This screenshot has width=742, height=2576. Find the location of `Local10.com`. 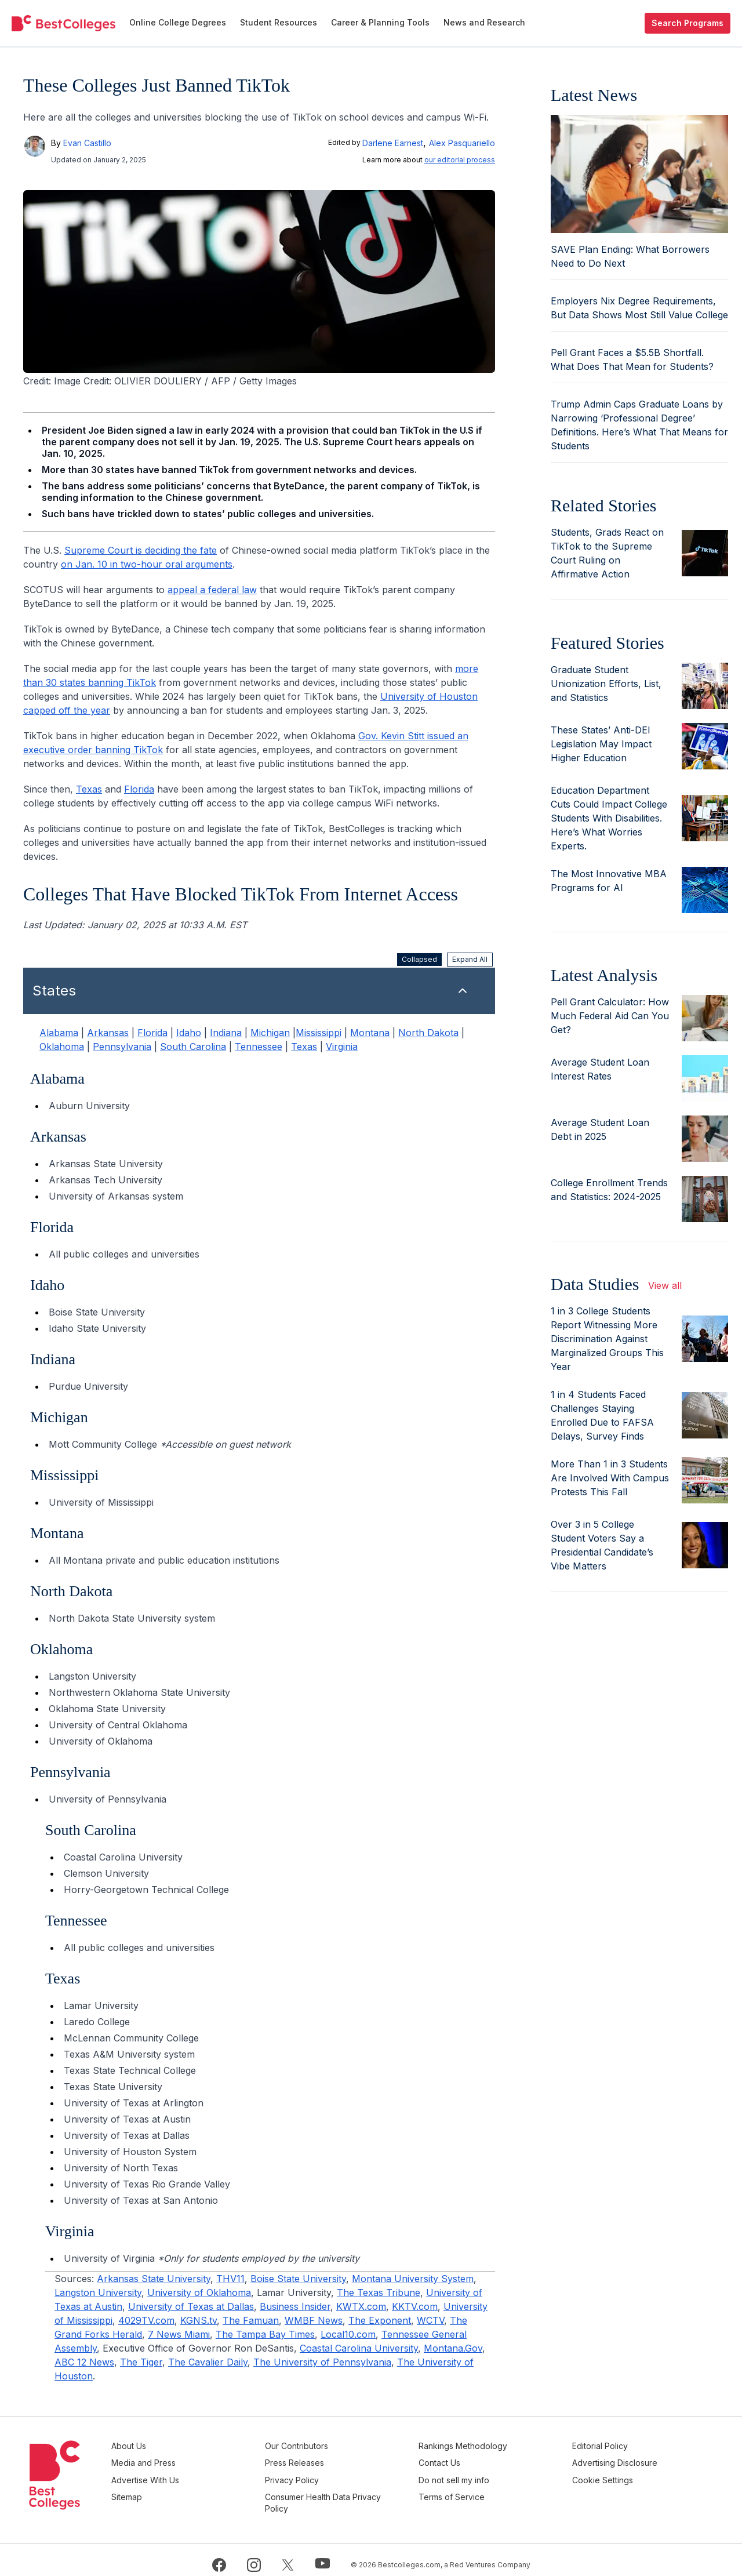

Local10.com is located at coordinates (348, 2334).